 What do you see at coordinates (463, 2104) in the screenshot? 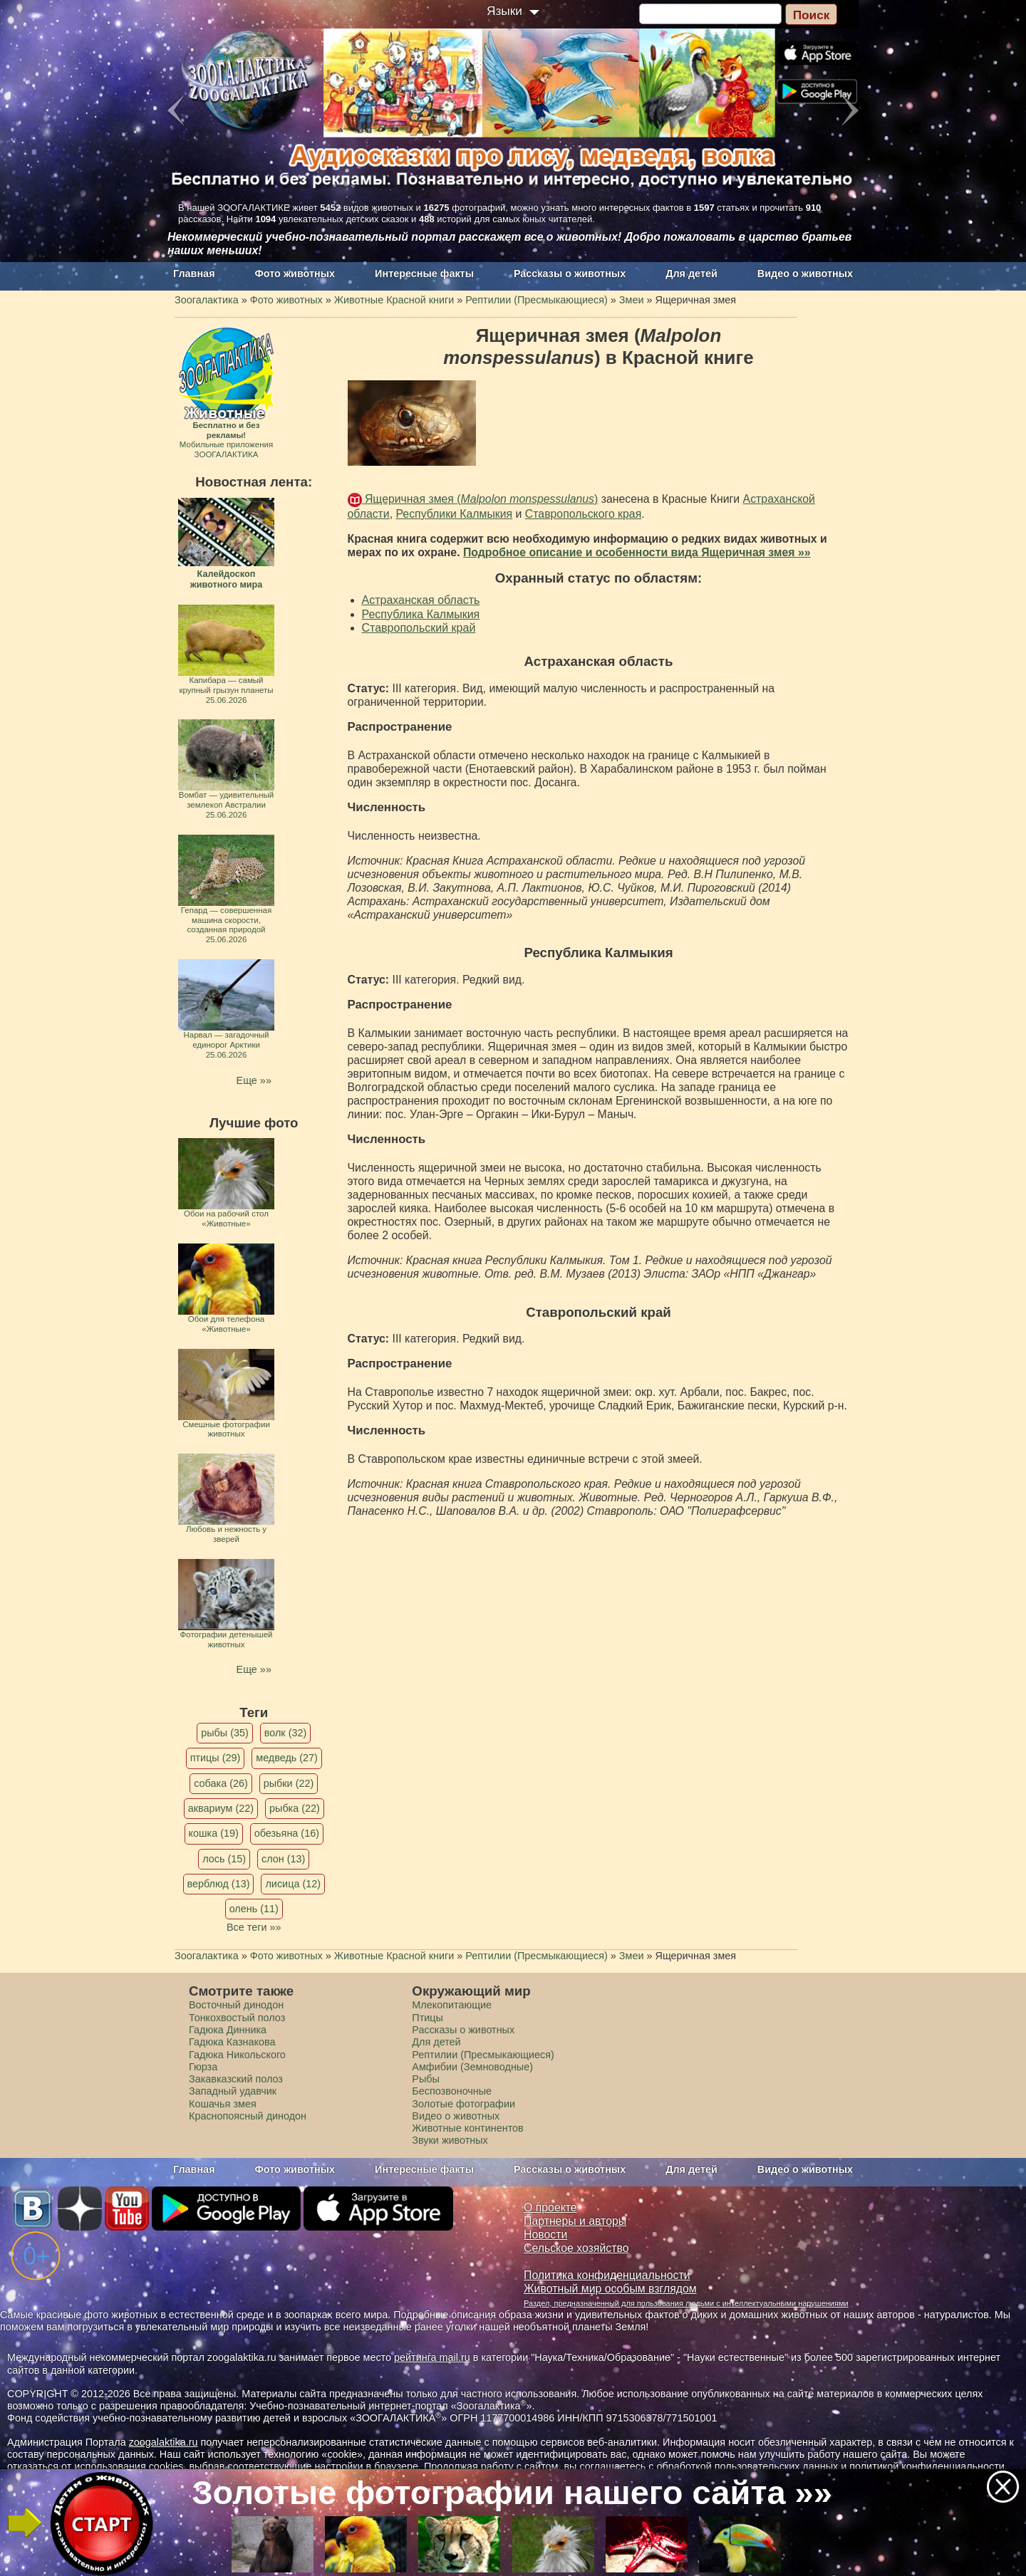
I see `Золотые фотографии` at bounding box center [463, 2104].